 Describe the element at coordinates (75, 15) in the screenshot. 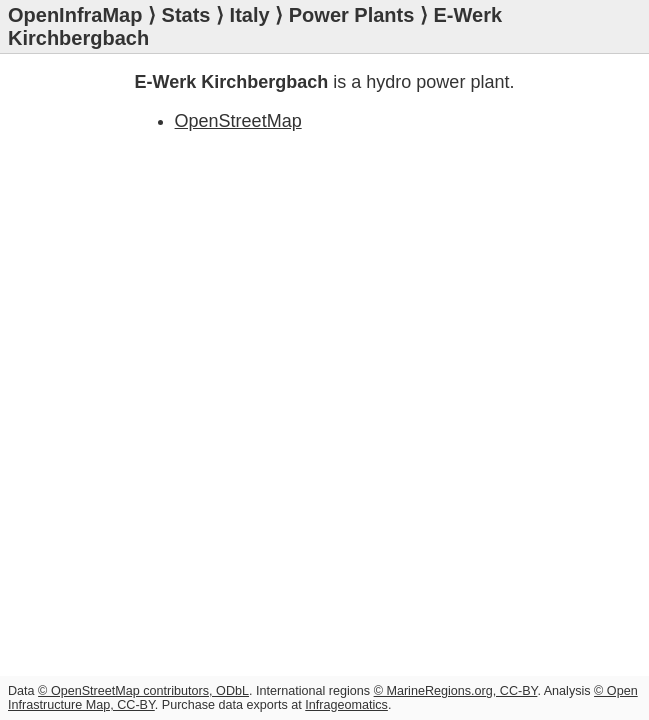

I see `OpenInfraMap` at that location.